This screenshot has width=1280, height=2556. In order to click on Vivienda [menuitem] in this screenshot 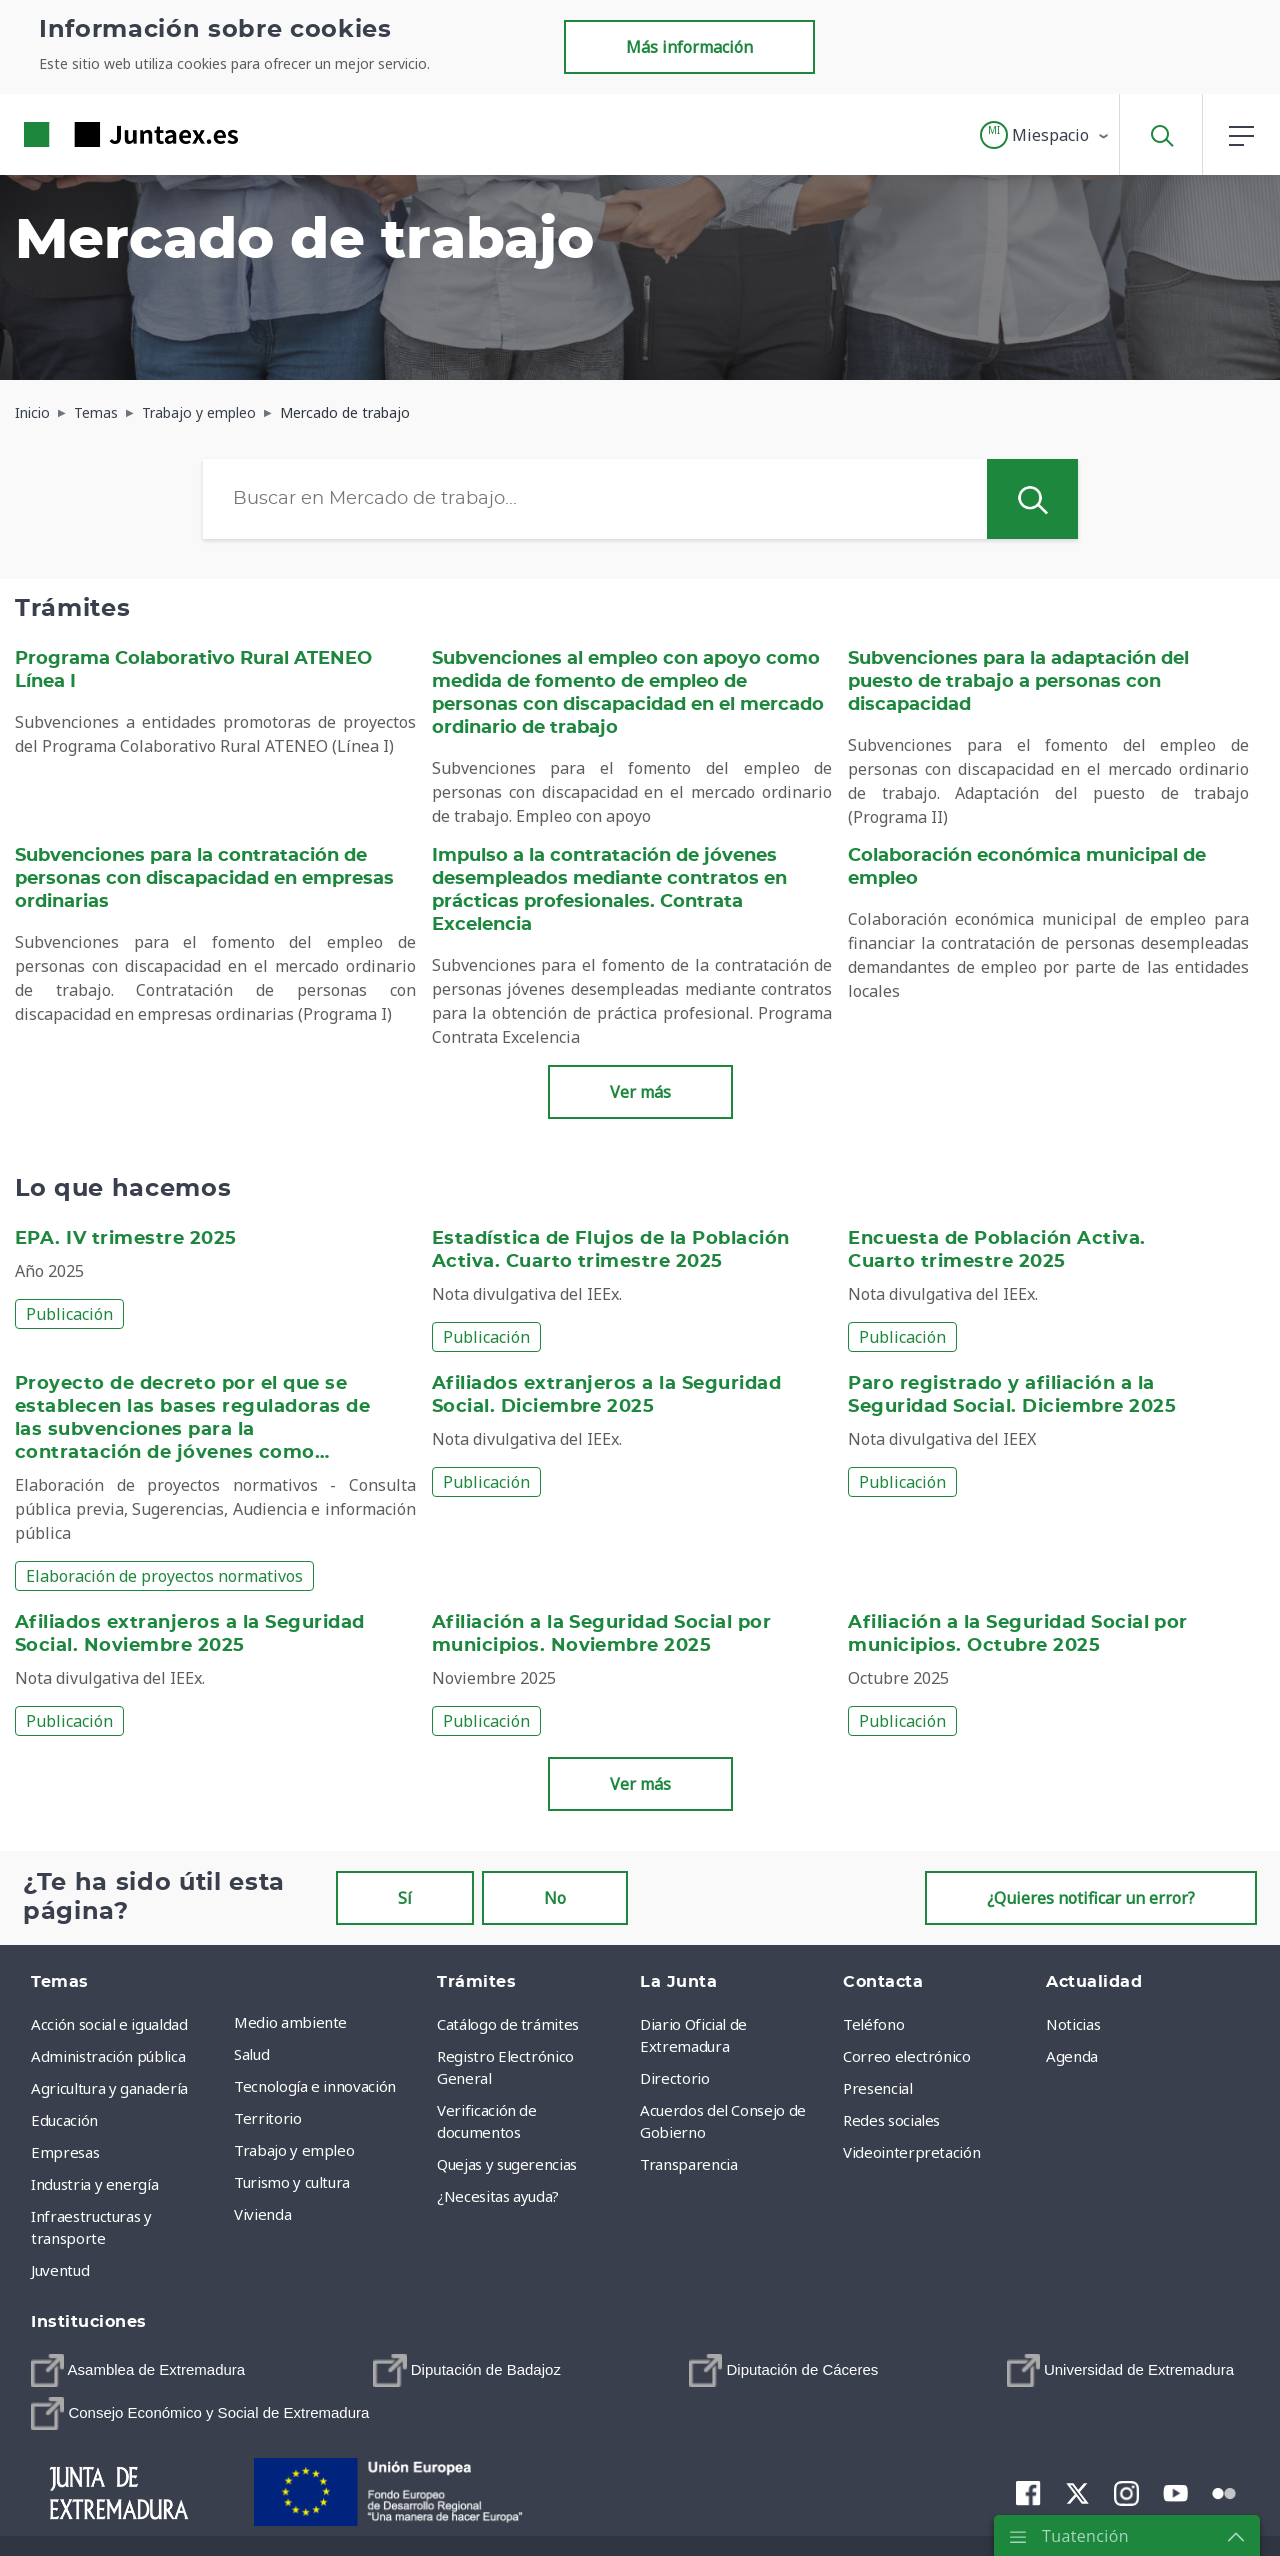, I will do `click(262, 2214)`.